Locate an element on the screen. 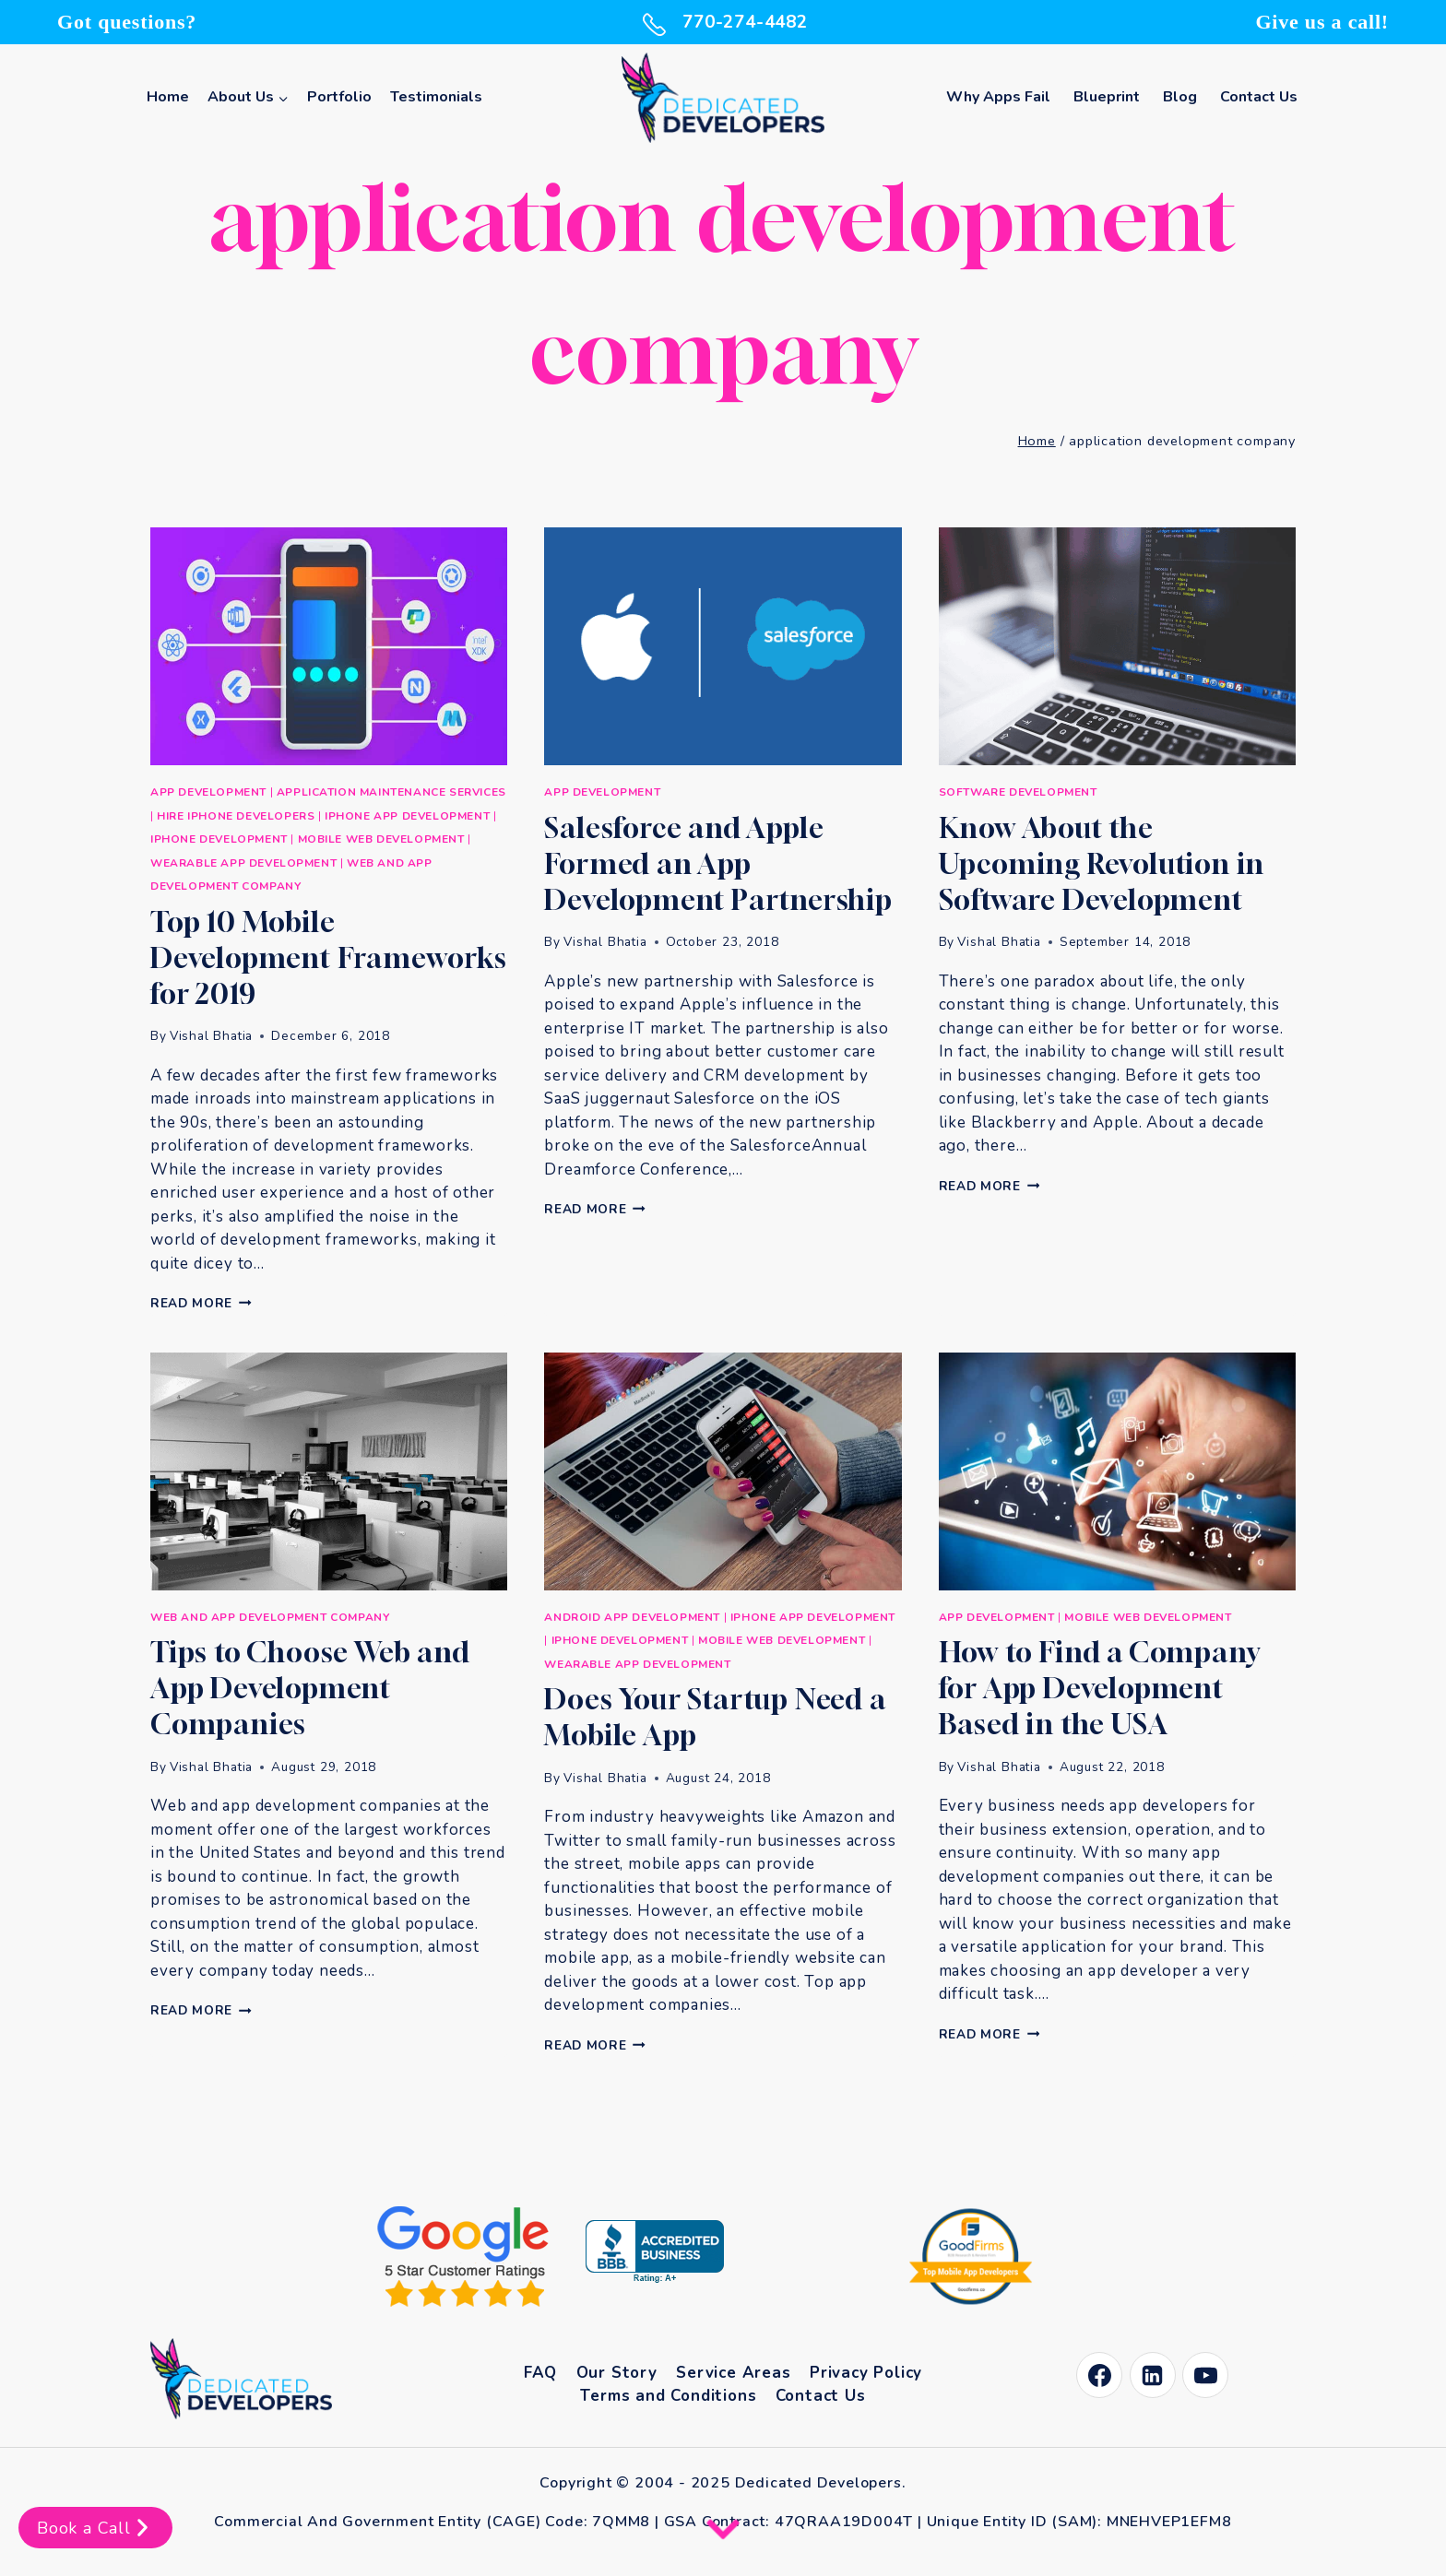 The image size is (1446, 2576). Home is located at coordinates (168, 97).